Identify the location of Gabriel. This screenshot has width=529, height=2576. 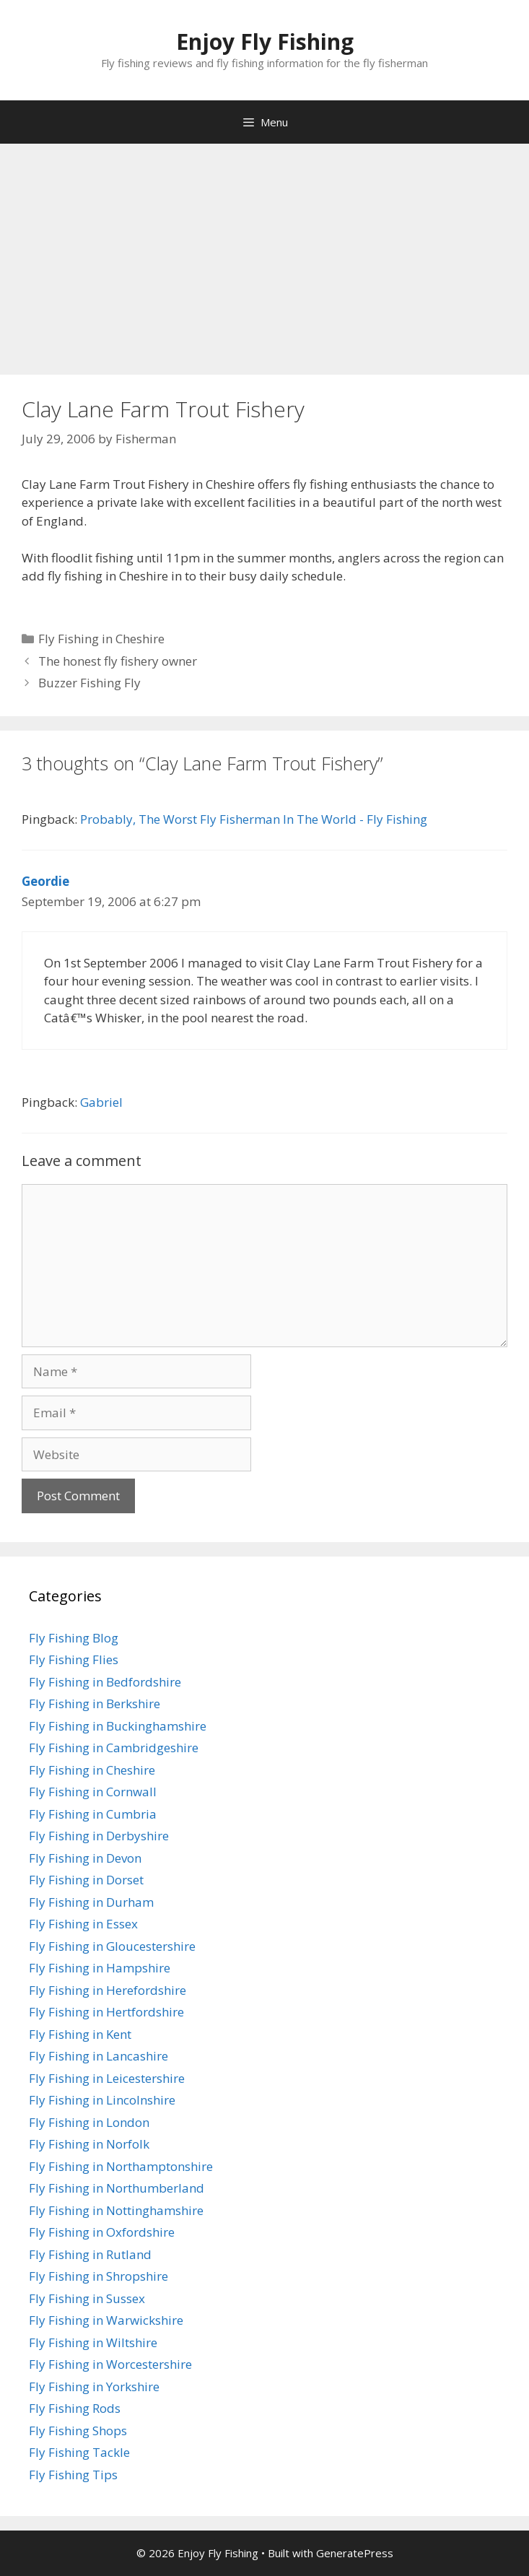
(101, 1102).